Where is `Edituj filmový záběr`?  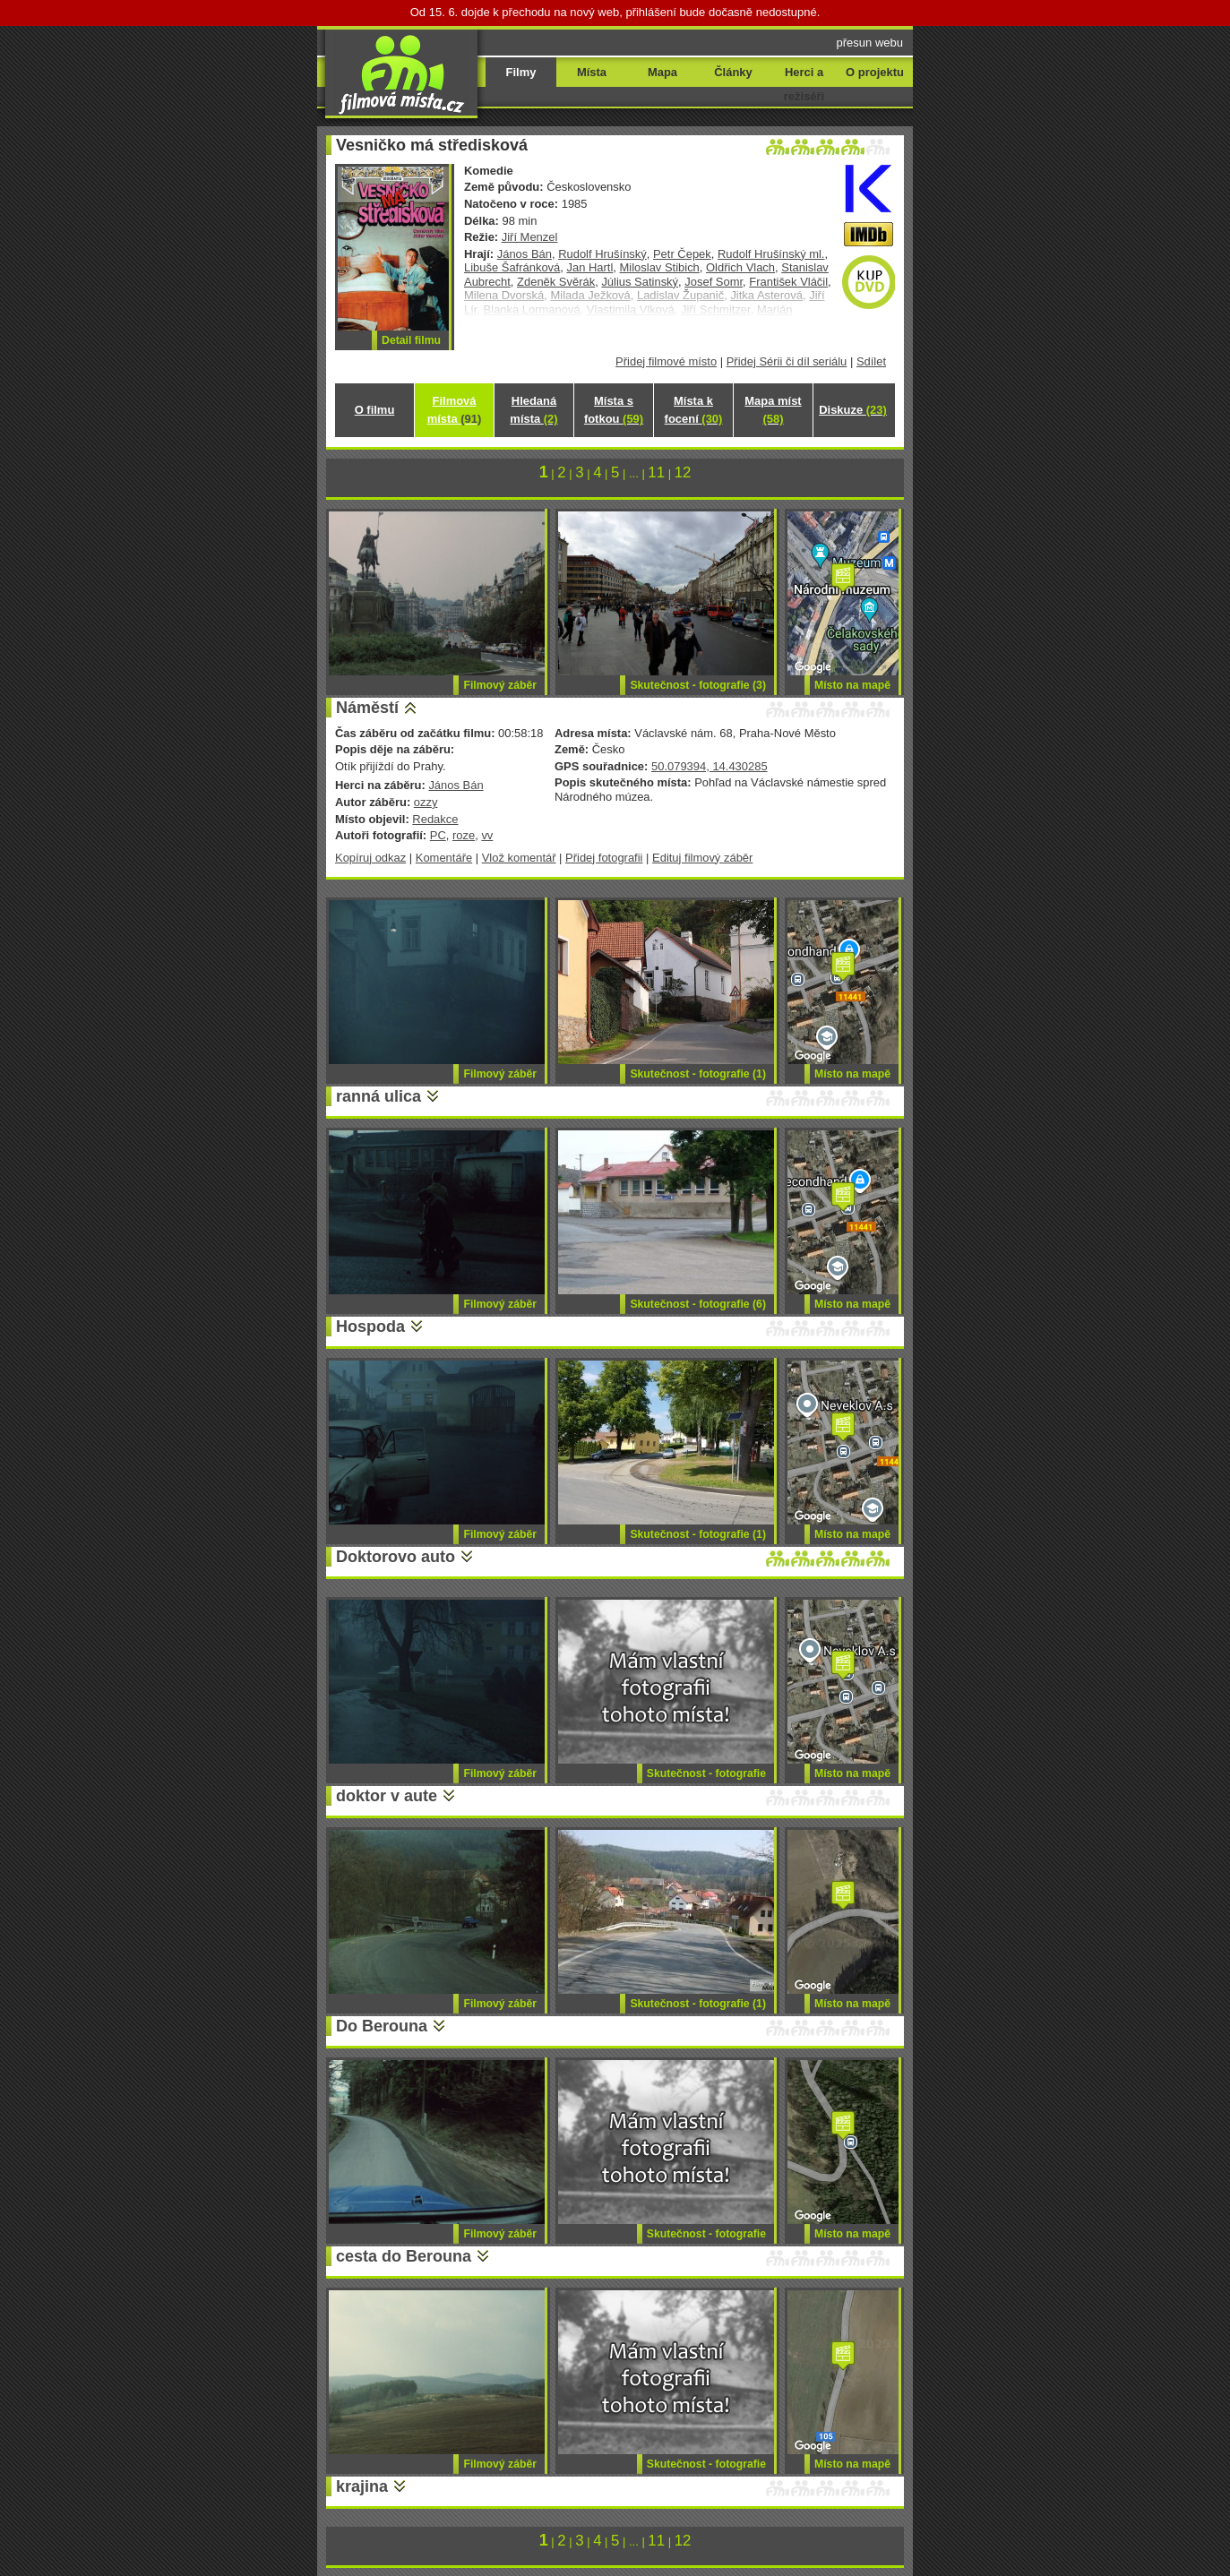 Edituj filmový záběr is located at coordinates (702, 857).